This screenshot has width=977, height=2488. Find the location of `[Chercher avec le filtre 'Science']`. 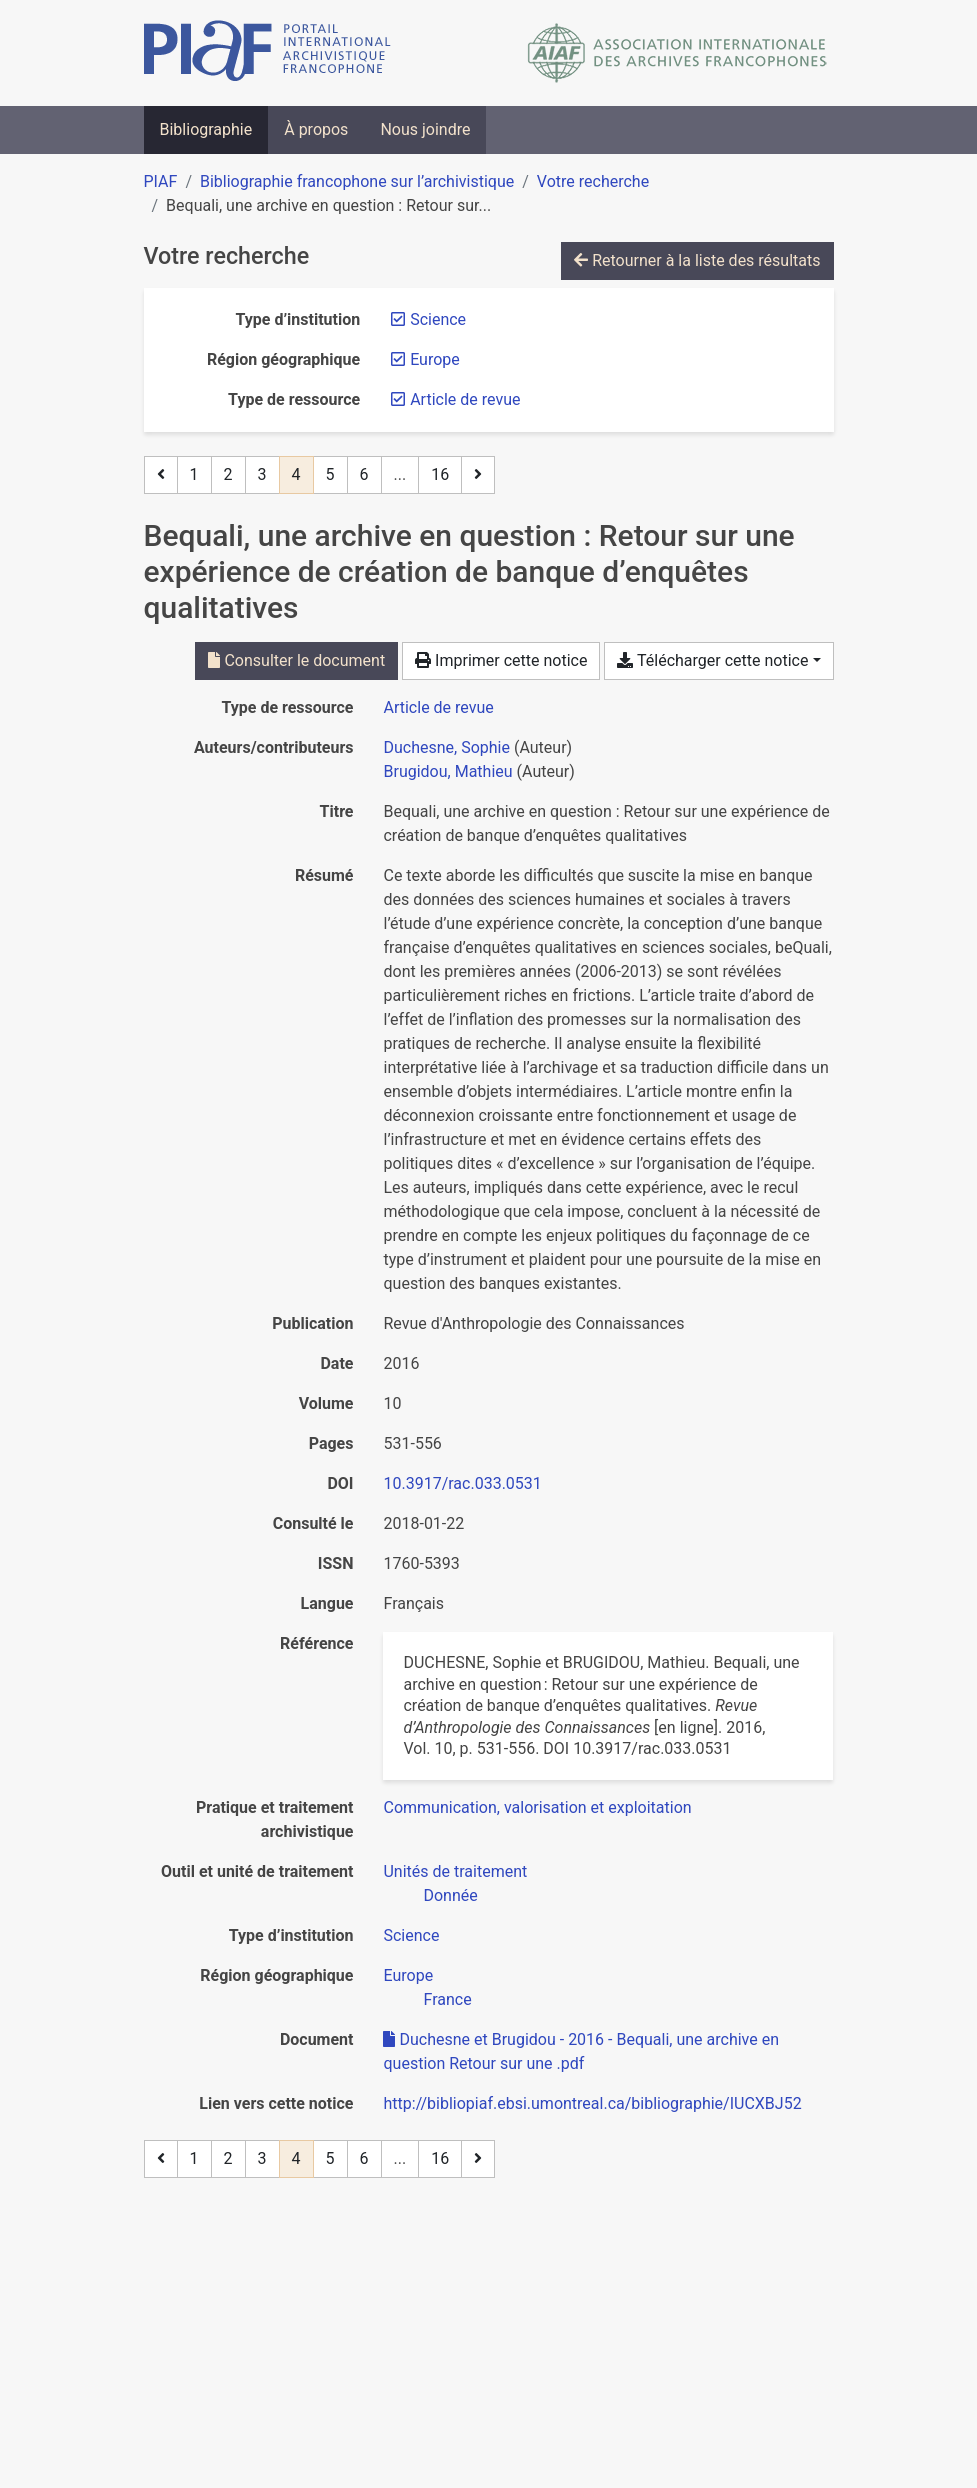

[Chercher avec le filtre 'Science'] is located at coordinates (411, 1935).